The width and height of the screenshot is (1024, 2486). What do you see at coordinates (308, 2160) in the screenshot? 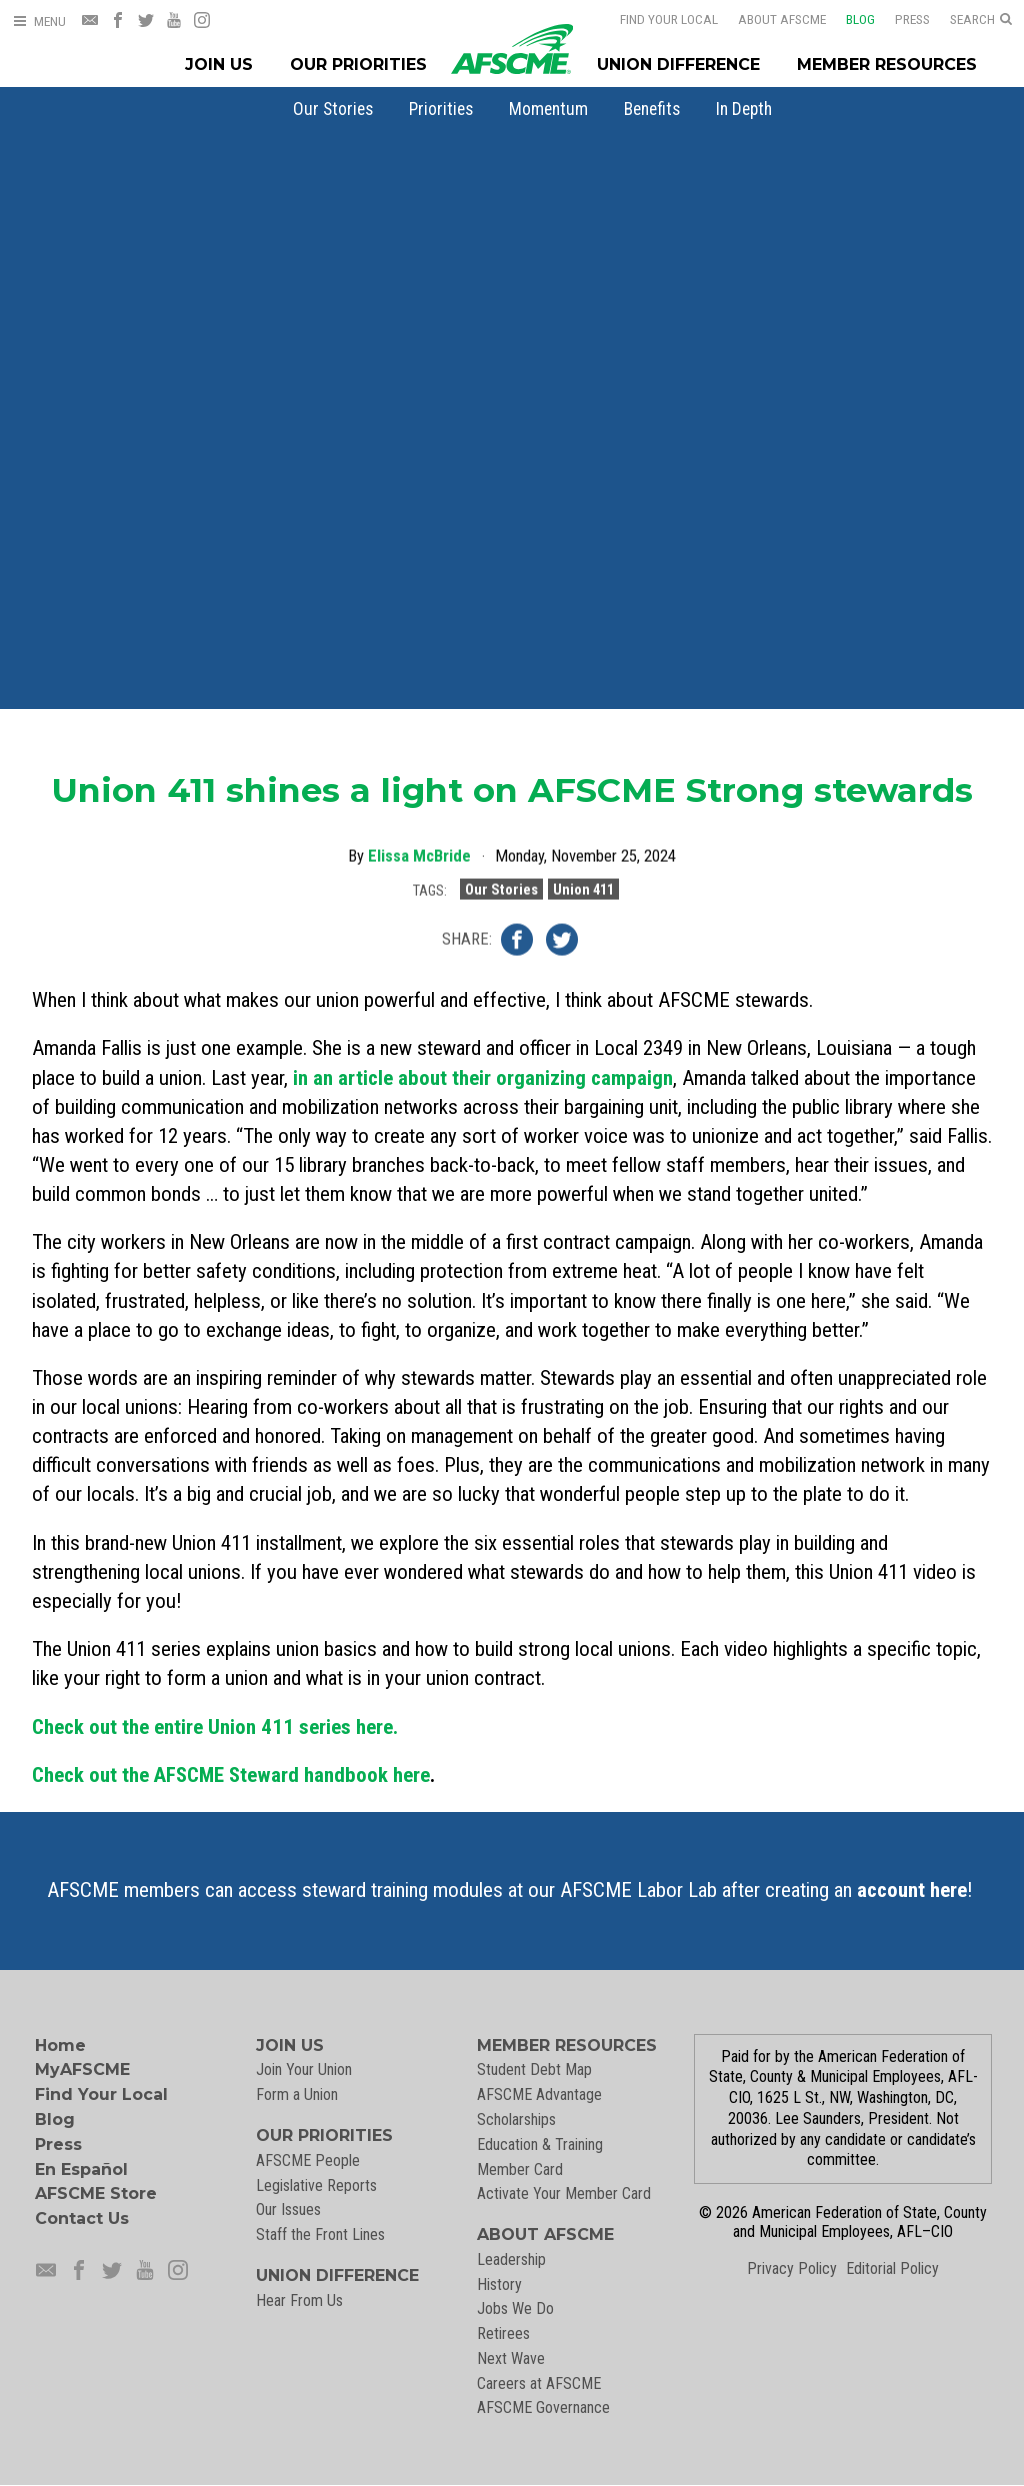
I see `AFSCME People` at bounding box center [308, 2160].